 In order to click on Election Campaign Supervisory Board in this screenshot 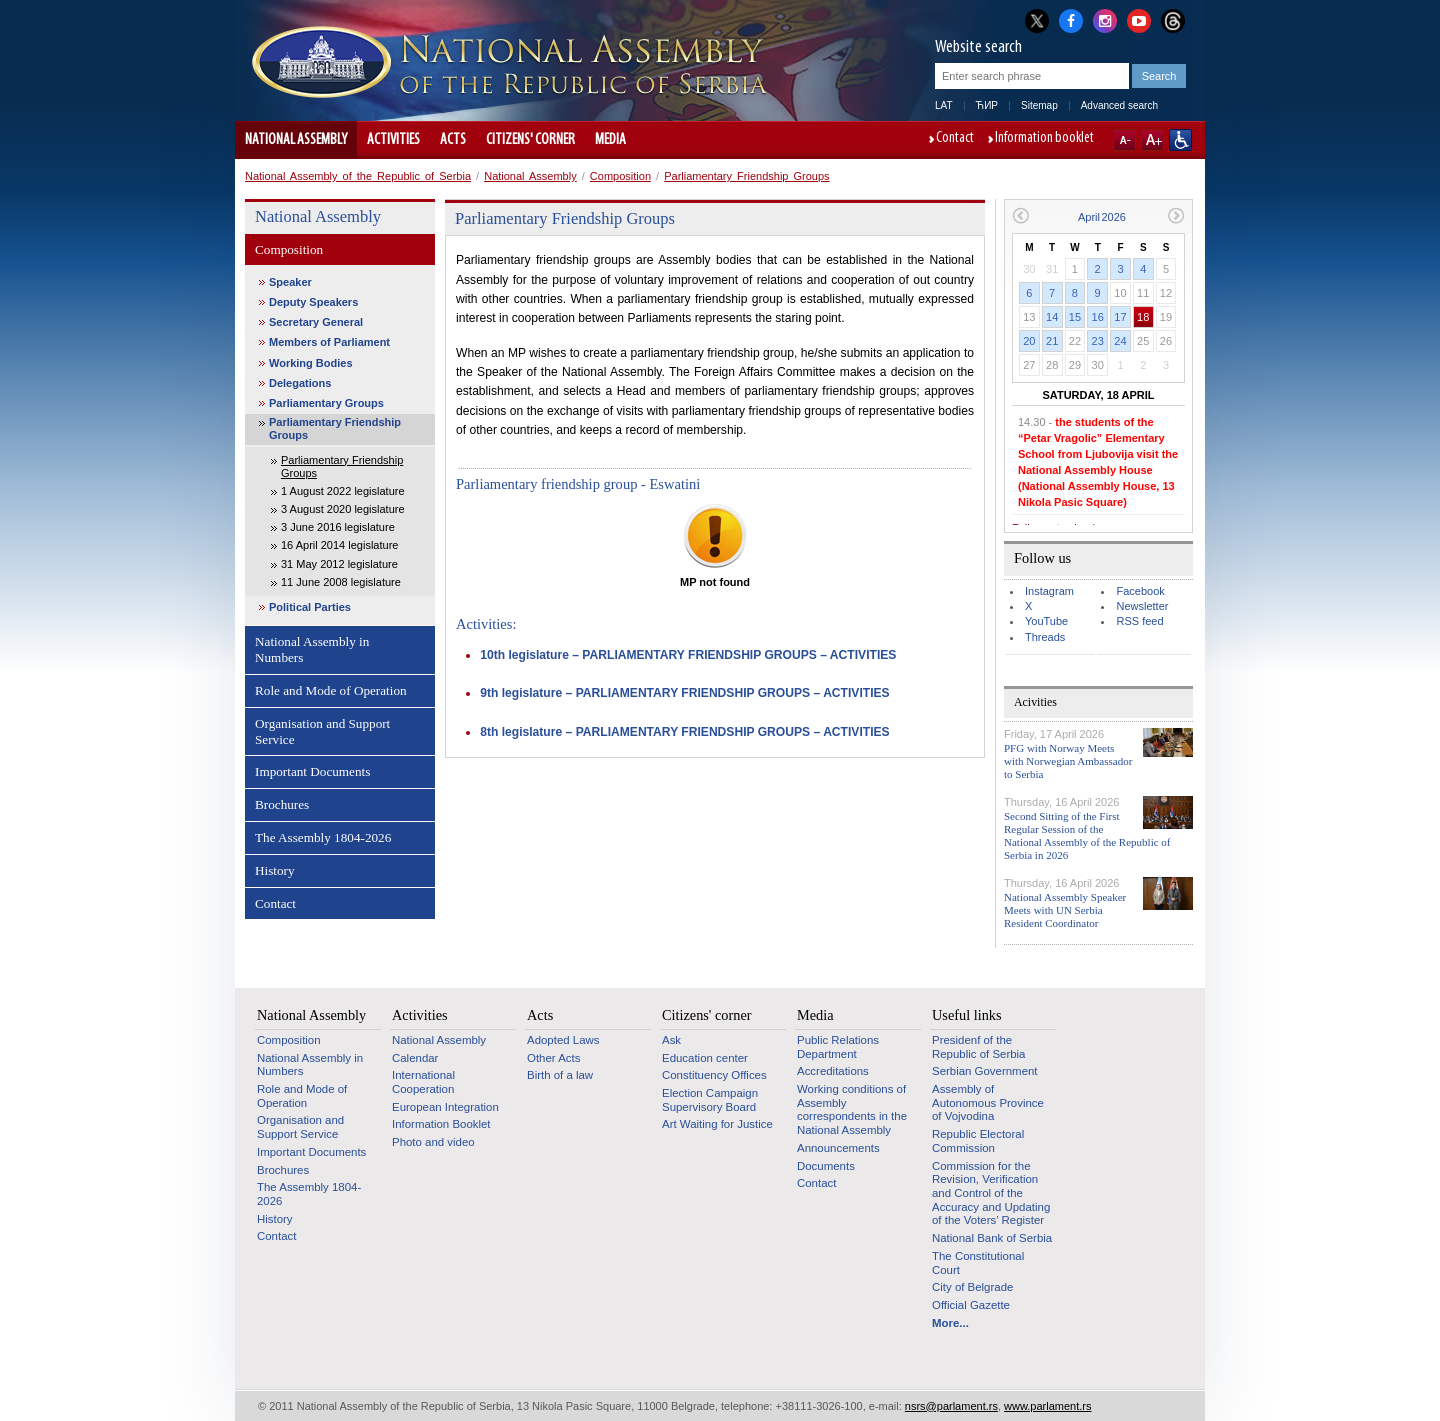, I will do `click(710, 1100)`.